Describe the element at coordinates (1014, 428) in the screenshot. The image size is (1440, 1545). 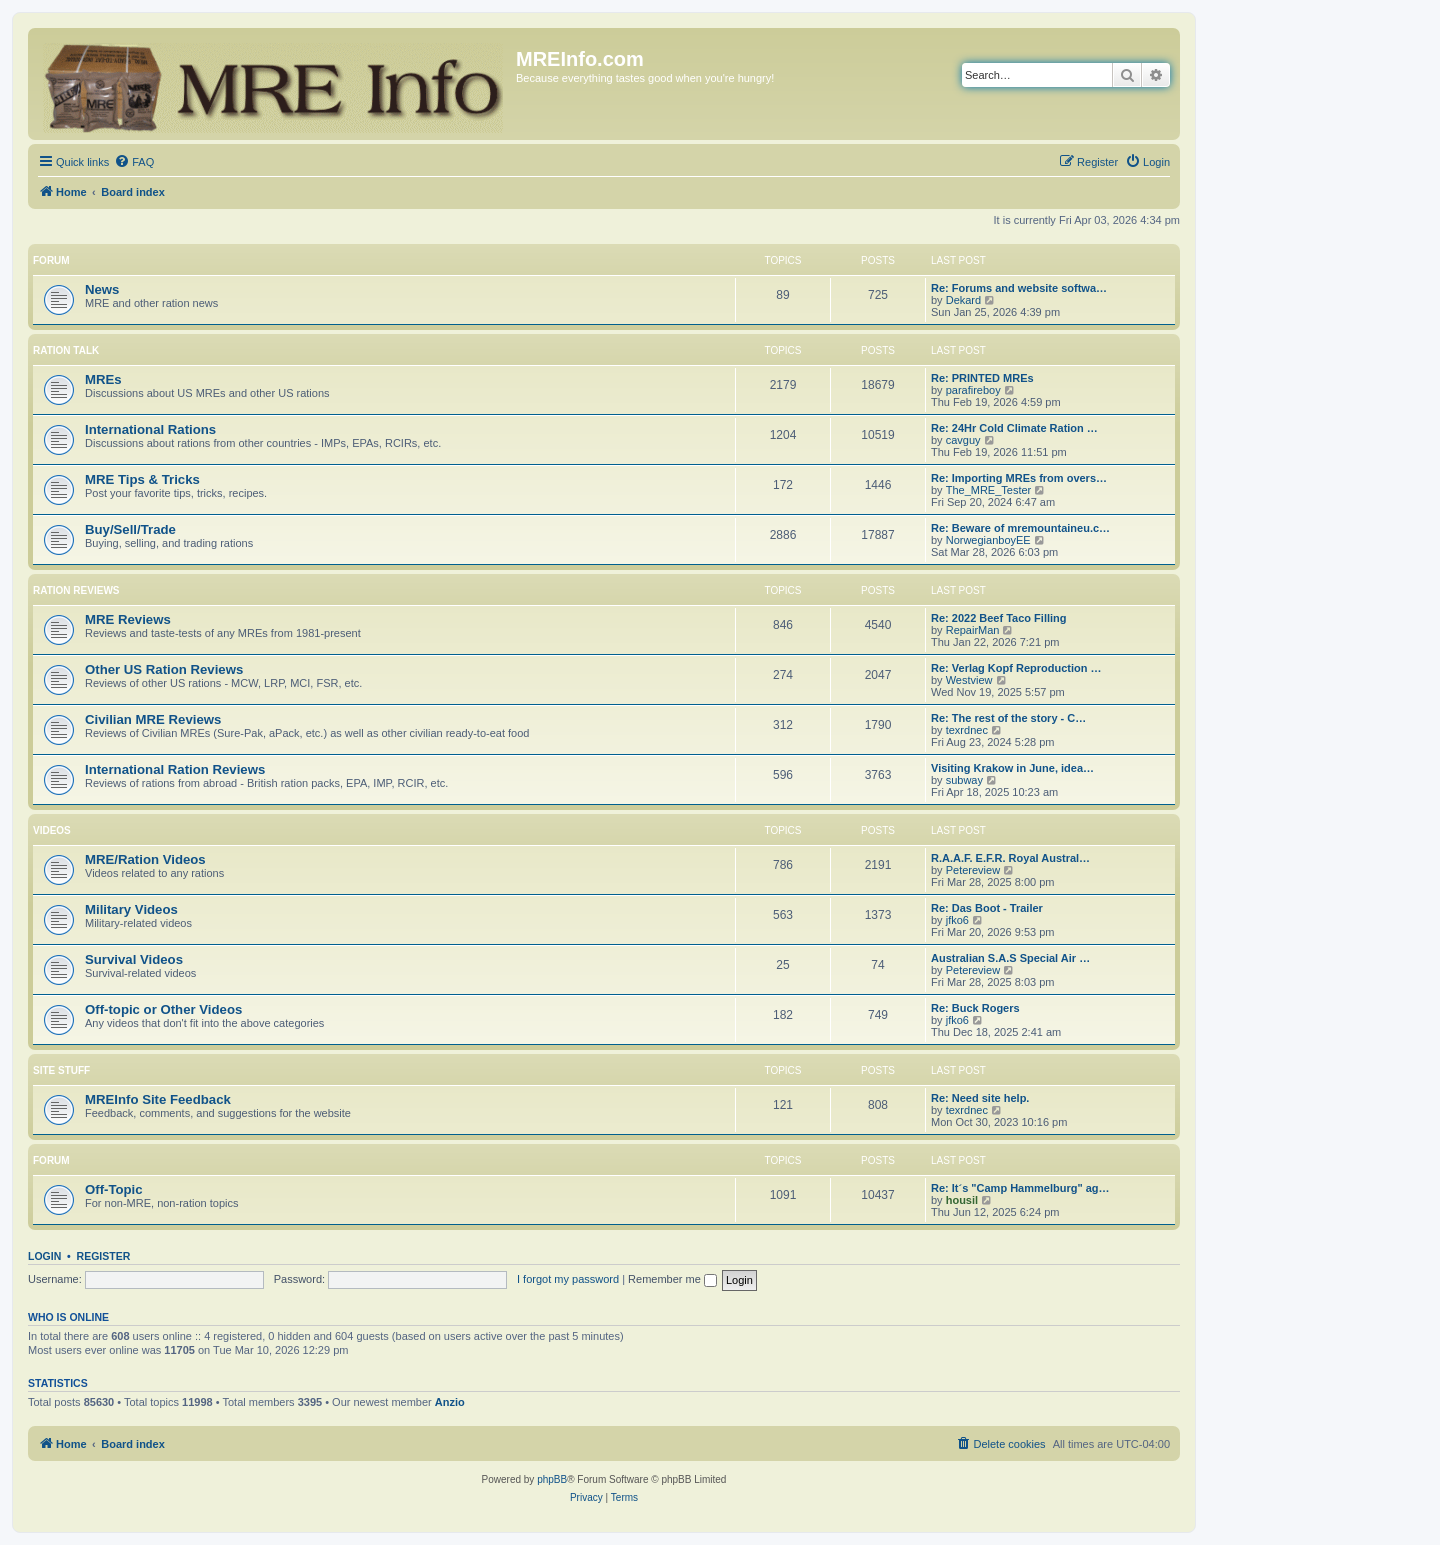
I see `Re: 24Hr Cold Climate Ration …` at that location.